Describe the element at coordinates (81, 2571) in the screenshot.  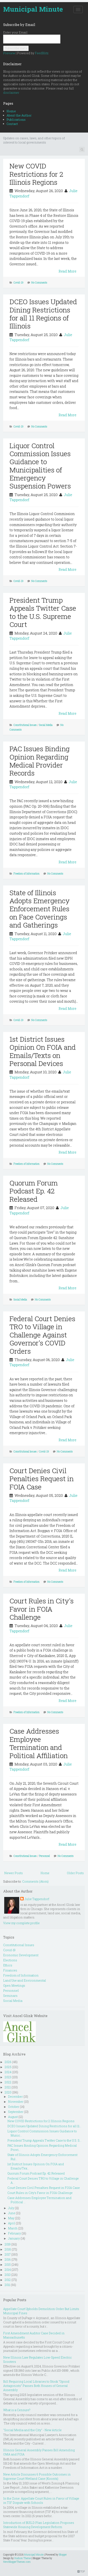
I see `TOP` at that location.